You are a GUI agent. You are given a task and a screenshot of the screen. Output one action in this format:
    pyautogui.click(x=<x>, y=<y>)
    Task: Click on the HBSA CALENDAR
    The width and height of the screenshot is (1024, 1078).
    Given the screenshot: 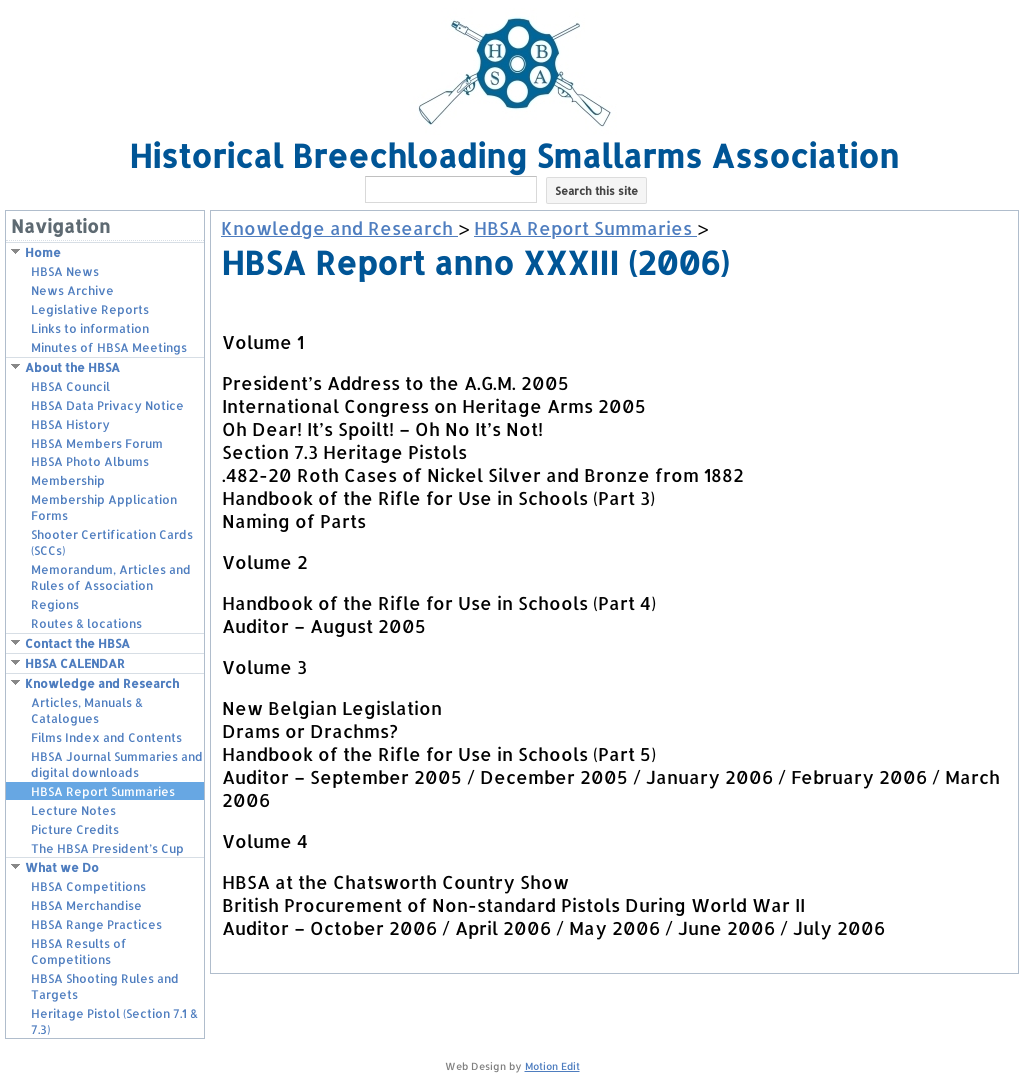 What is the action you would take?
    pyautogui.click(x=75, y=663)
    